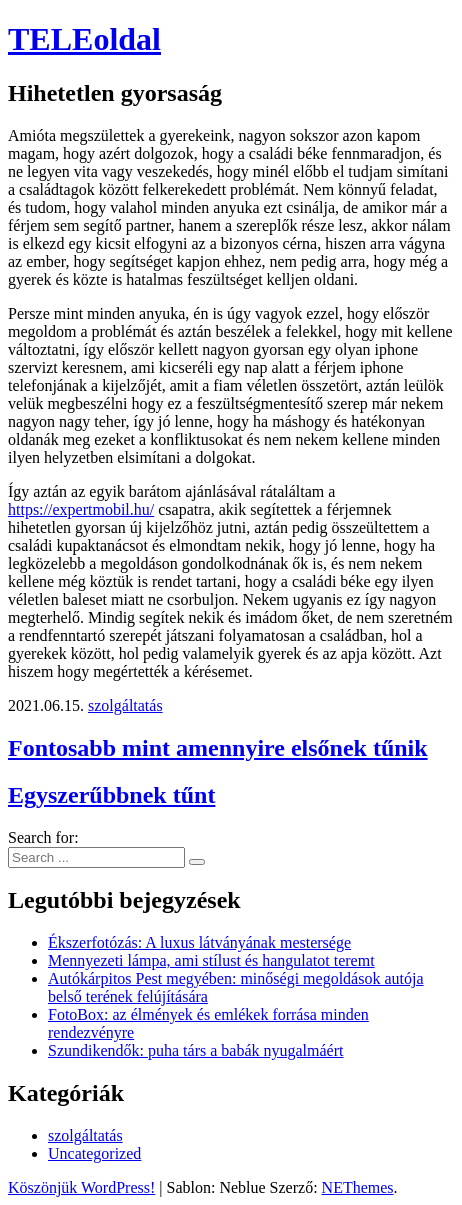  What do you see at coordinates (211, 960) in the screenshot?
I see `Mennyezeti lámpa, ami stílust és hangulatot teremt` at bounding box center [211, 960].